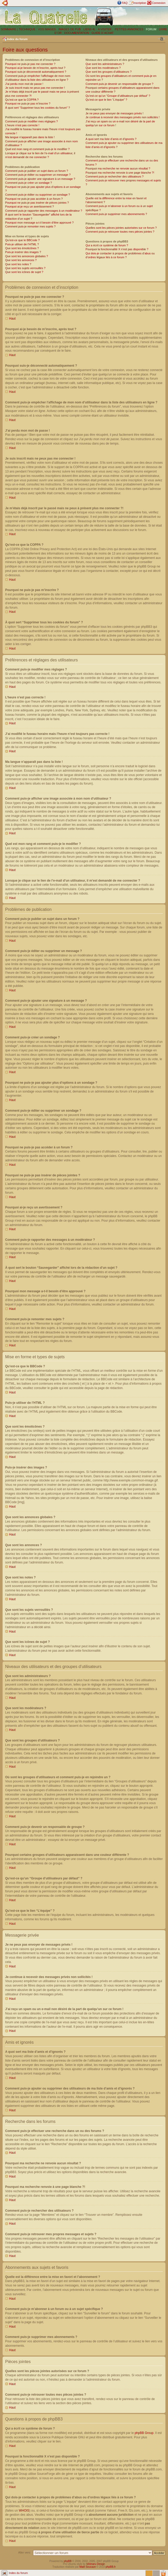 This screenshot has height=2576, width=168. What do you see at coordinates (29, 206) in the screenshot?
I see `Pourquoi ai-je reçu un avertissement ?` at bounding box center [29, 206].